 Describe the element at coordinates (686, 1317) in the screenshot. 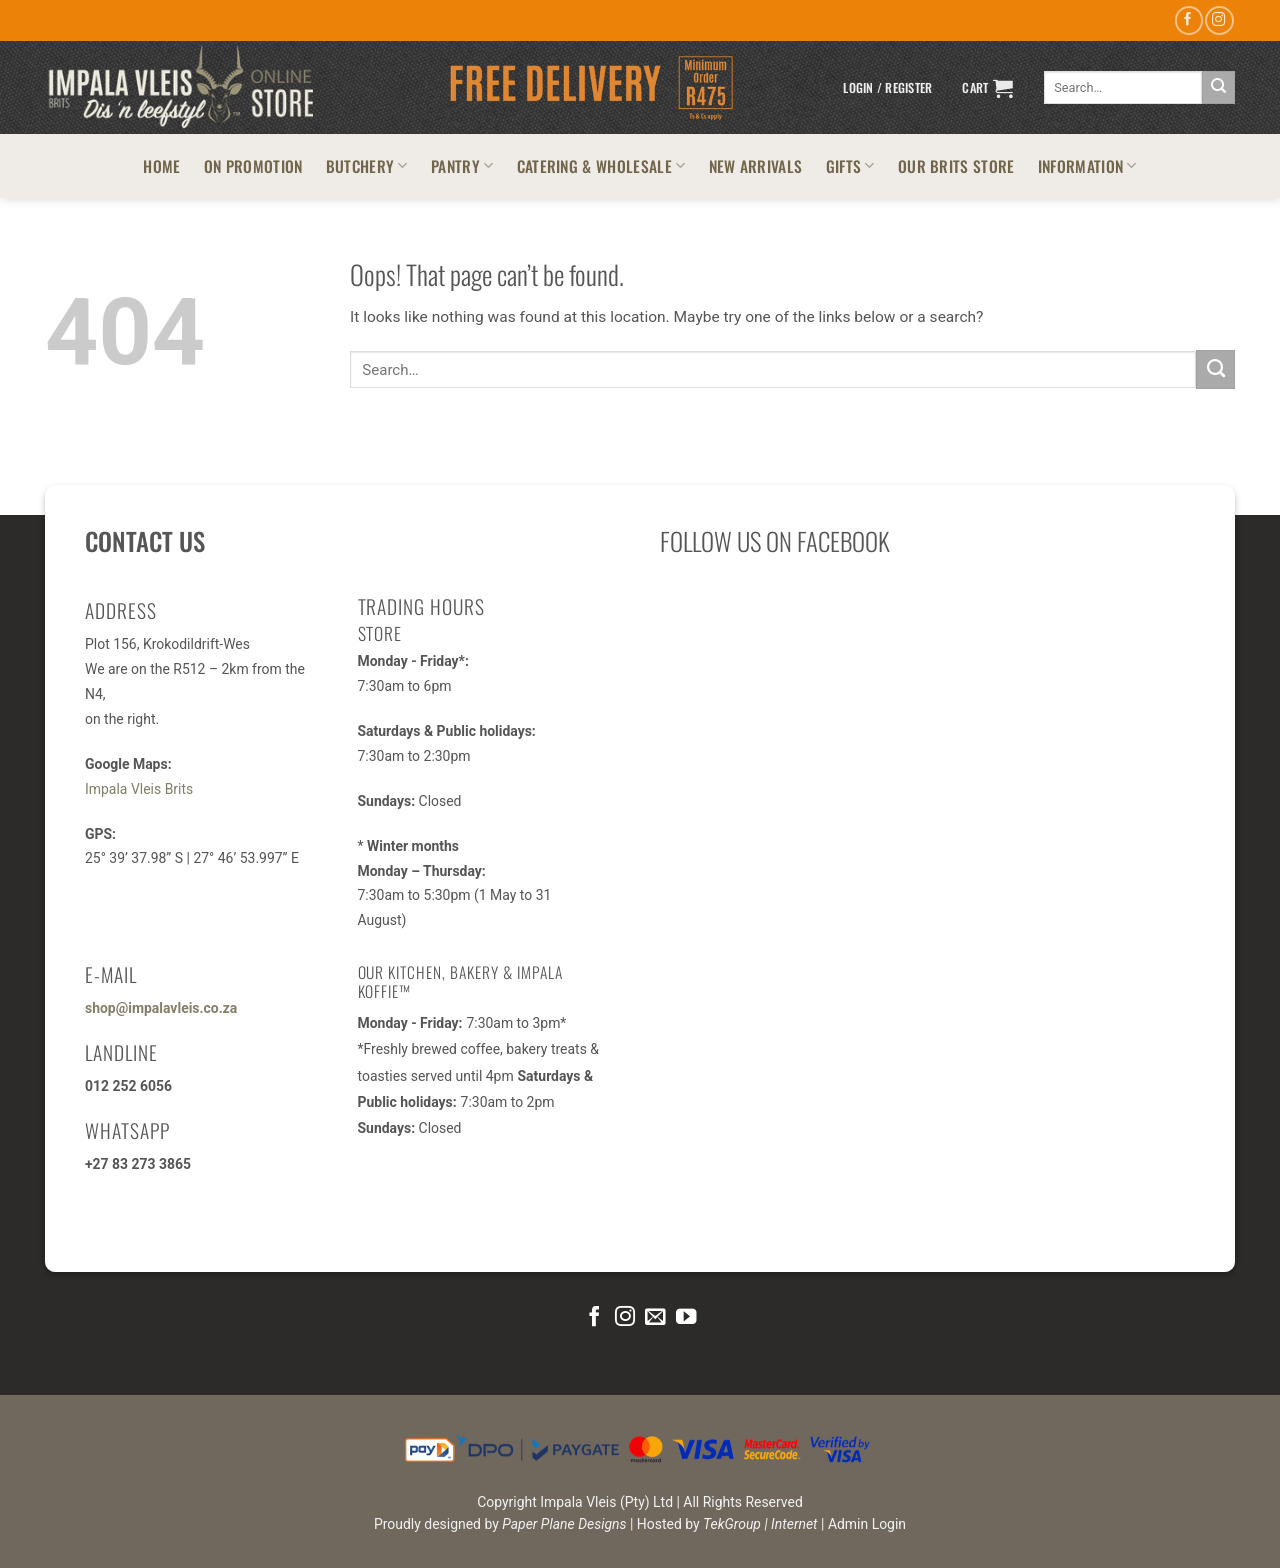

I see `[Follow on YouTube]` at that location.